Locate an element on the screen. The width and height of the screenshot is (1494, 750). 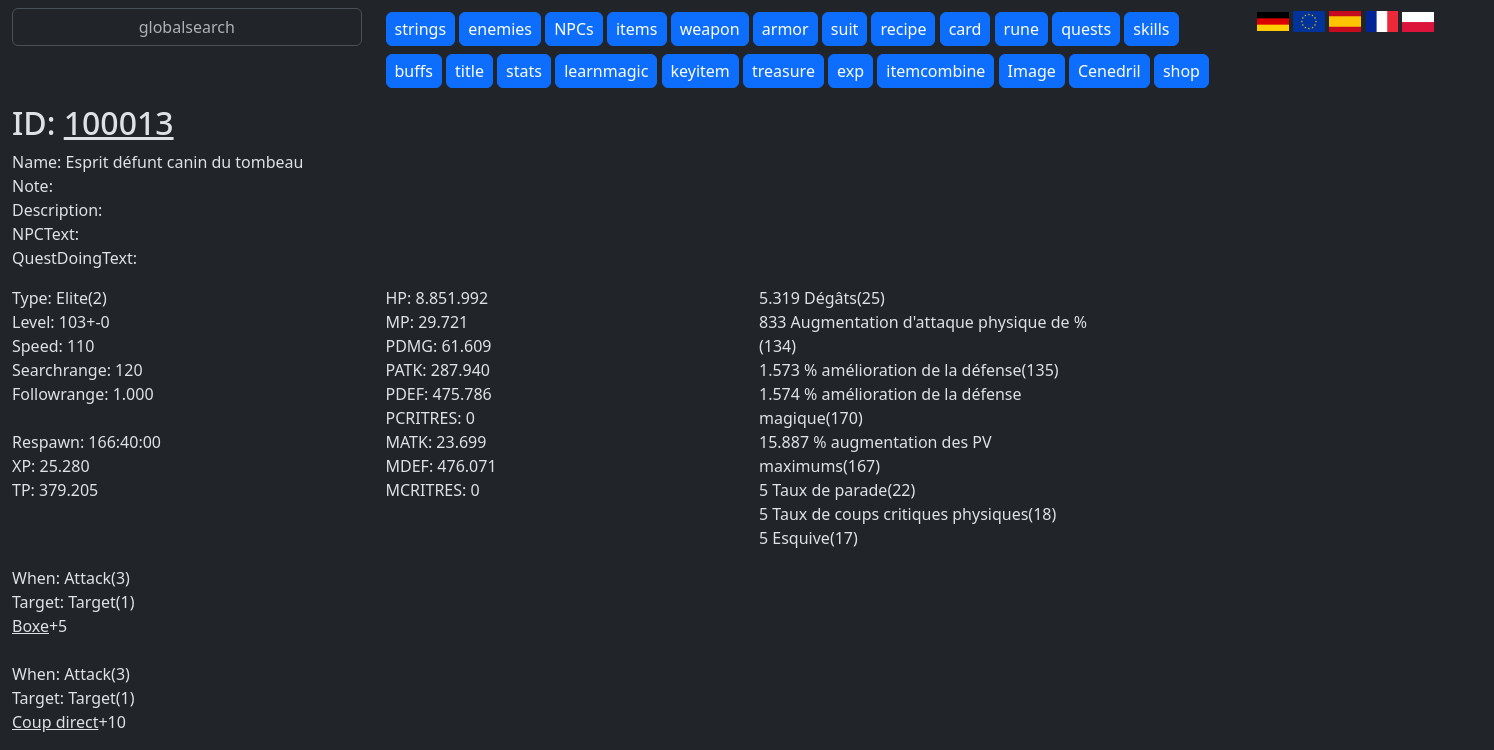
keyitem is located at coordinates (700, 71).